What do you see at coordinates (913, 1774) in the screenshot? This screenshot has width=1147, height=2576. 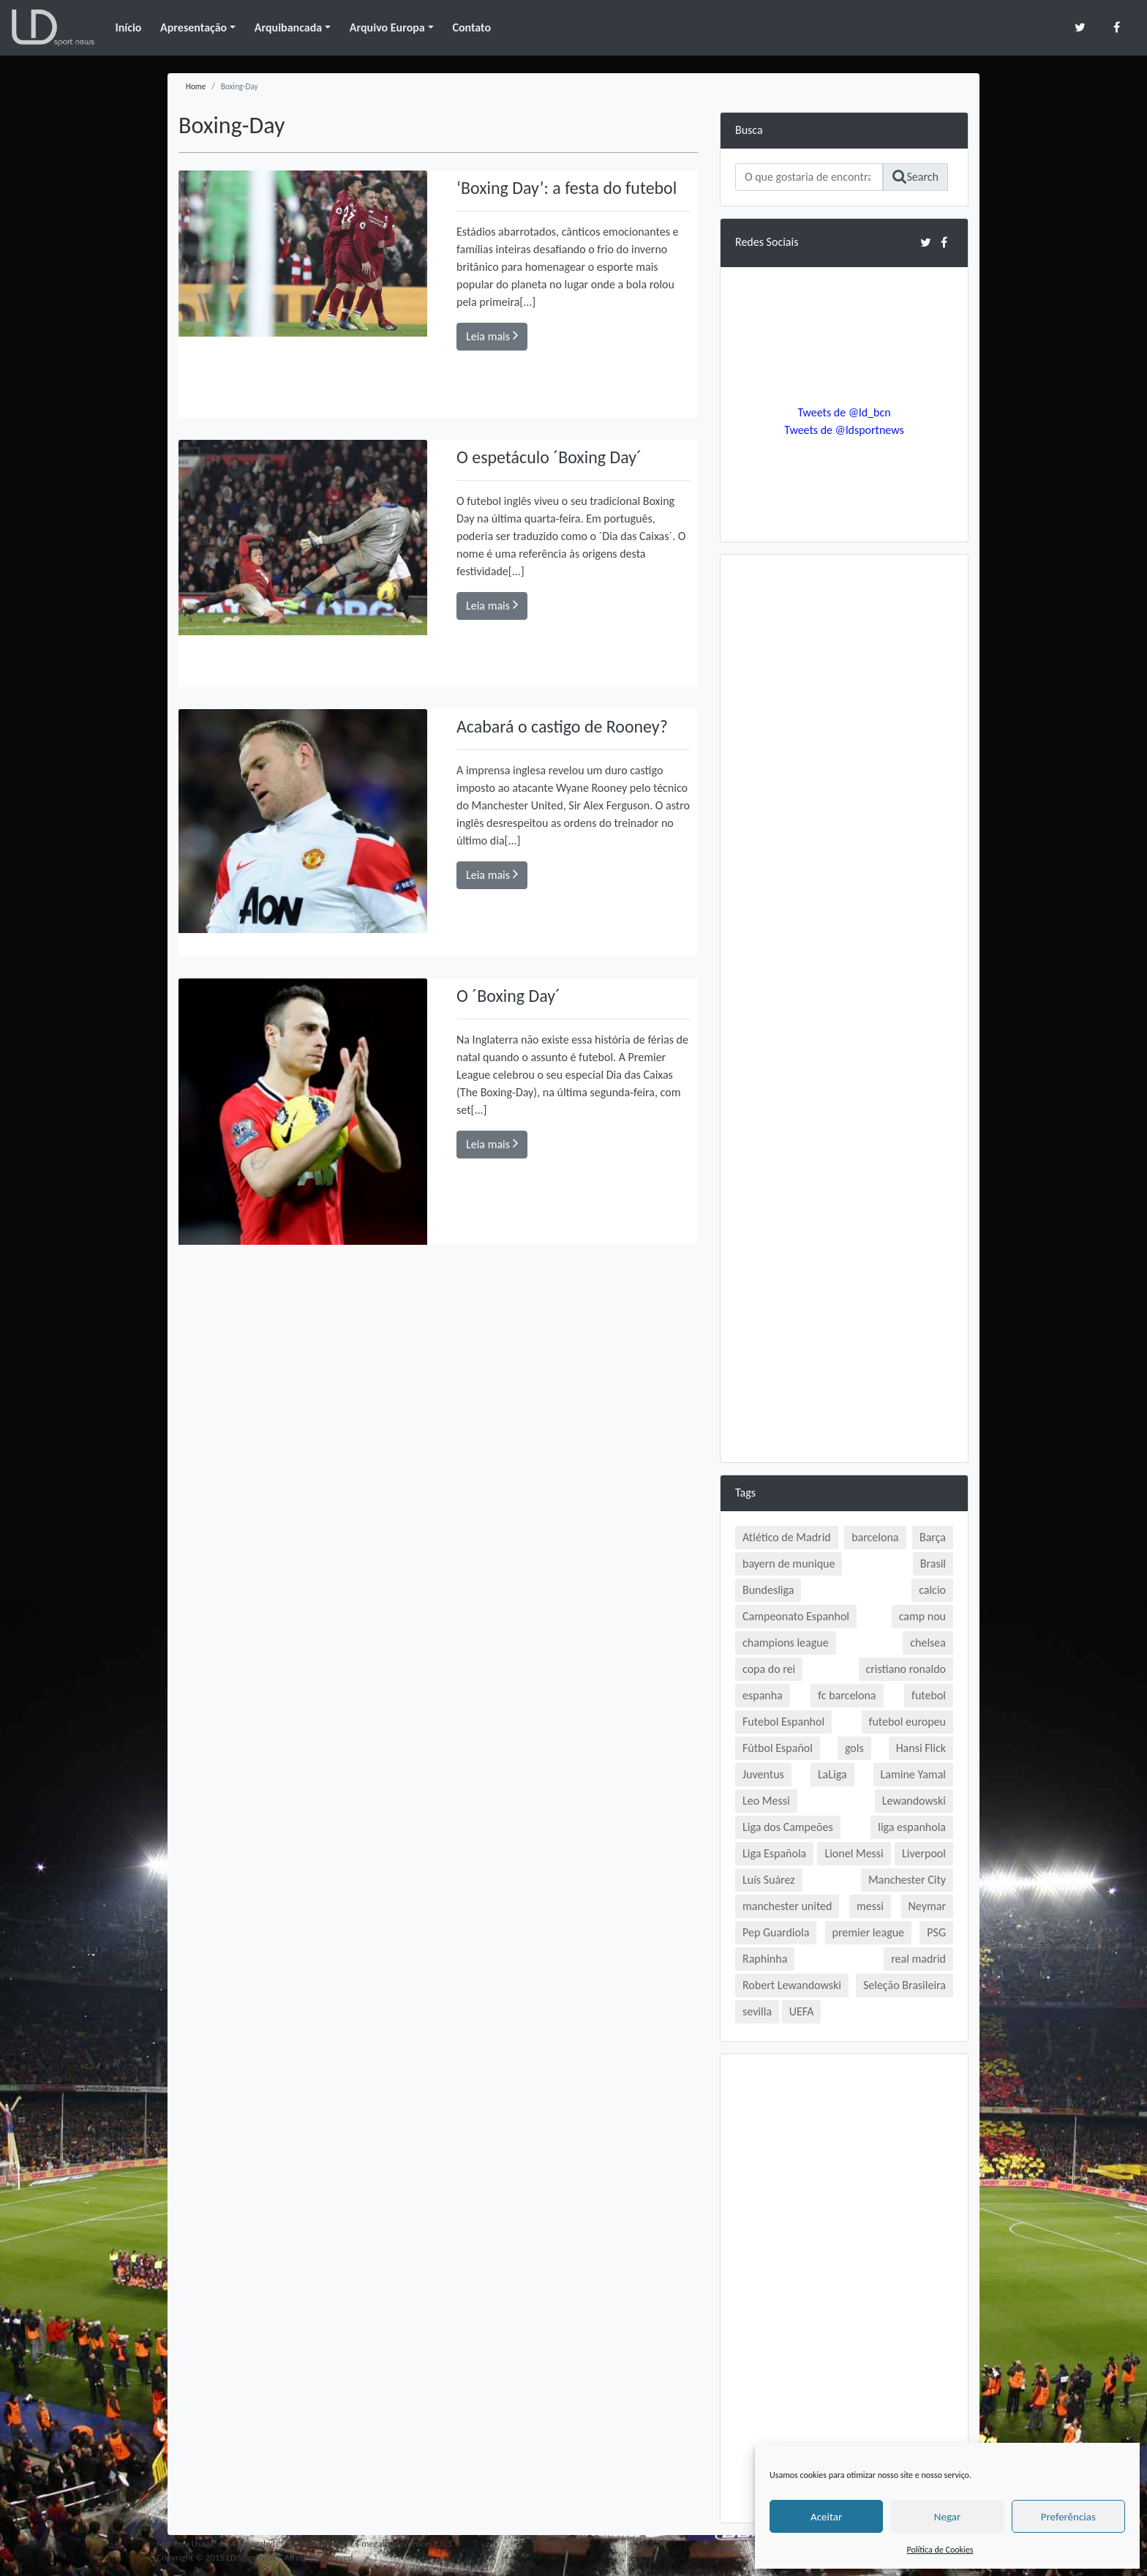 I see `Lamine Yamal` at bounding box center [913, 1774].